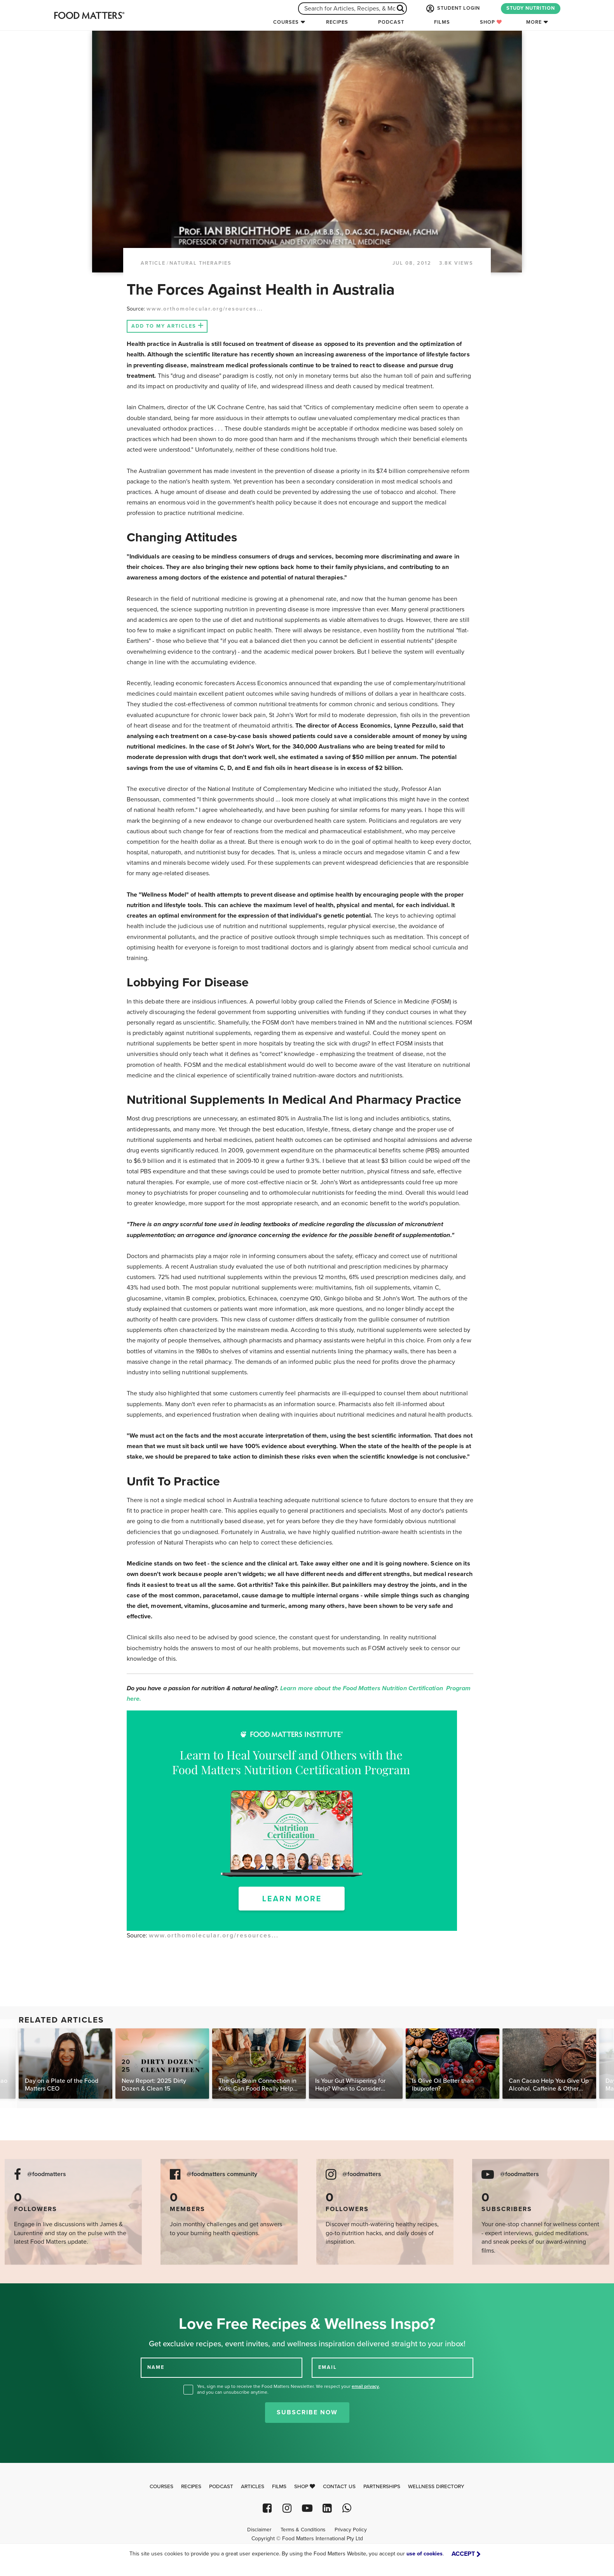 The image size is (614, 2576). Describe the element at coordinates (381, 2487) in the screenshot. I see `Partnerships` at that location.